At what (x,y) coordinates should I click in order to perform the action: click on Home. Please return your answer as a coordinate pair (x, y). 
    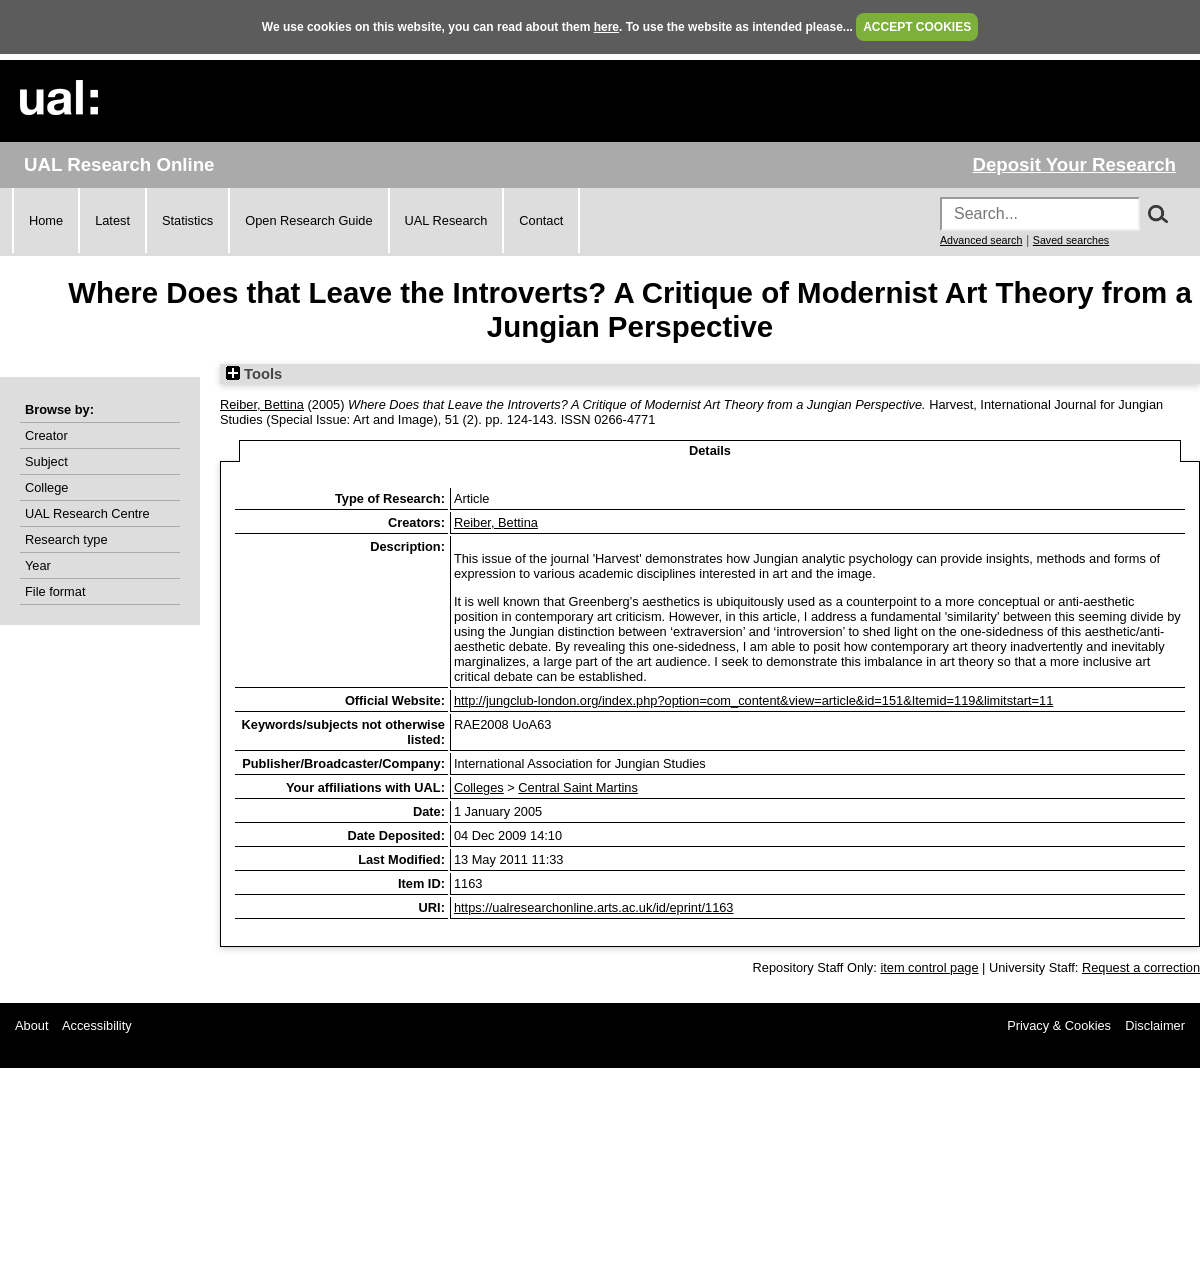
    Looking at the image, I should click on (46, 220).